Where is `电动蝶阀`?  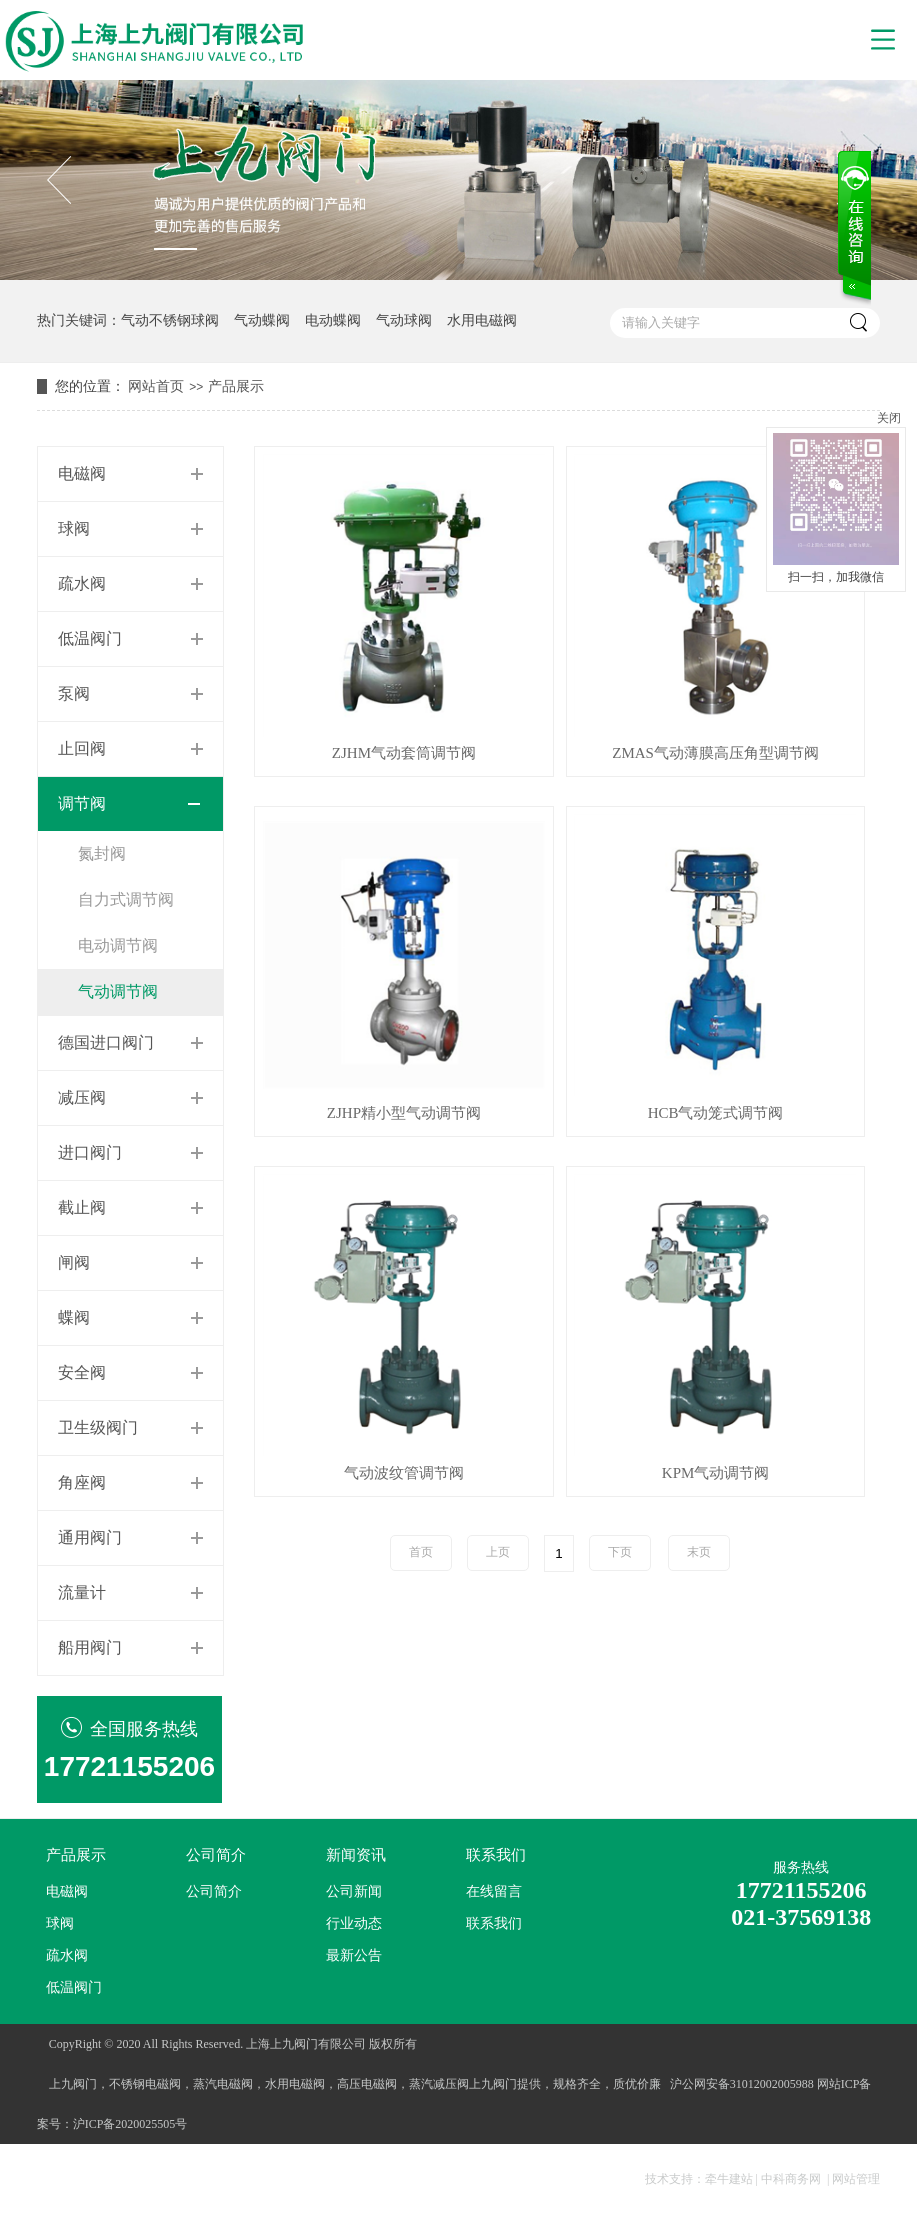
电动蝶阀 is located at coordinates (333, 320).